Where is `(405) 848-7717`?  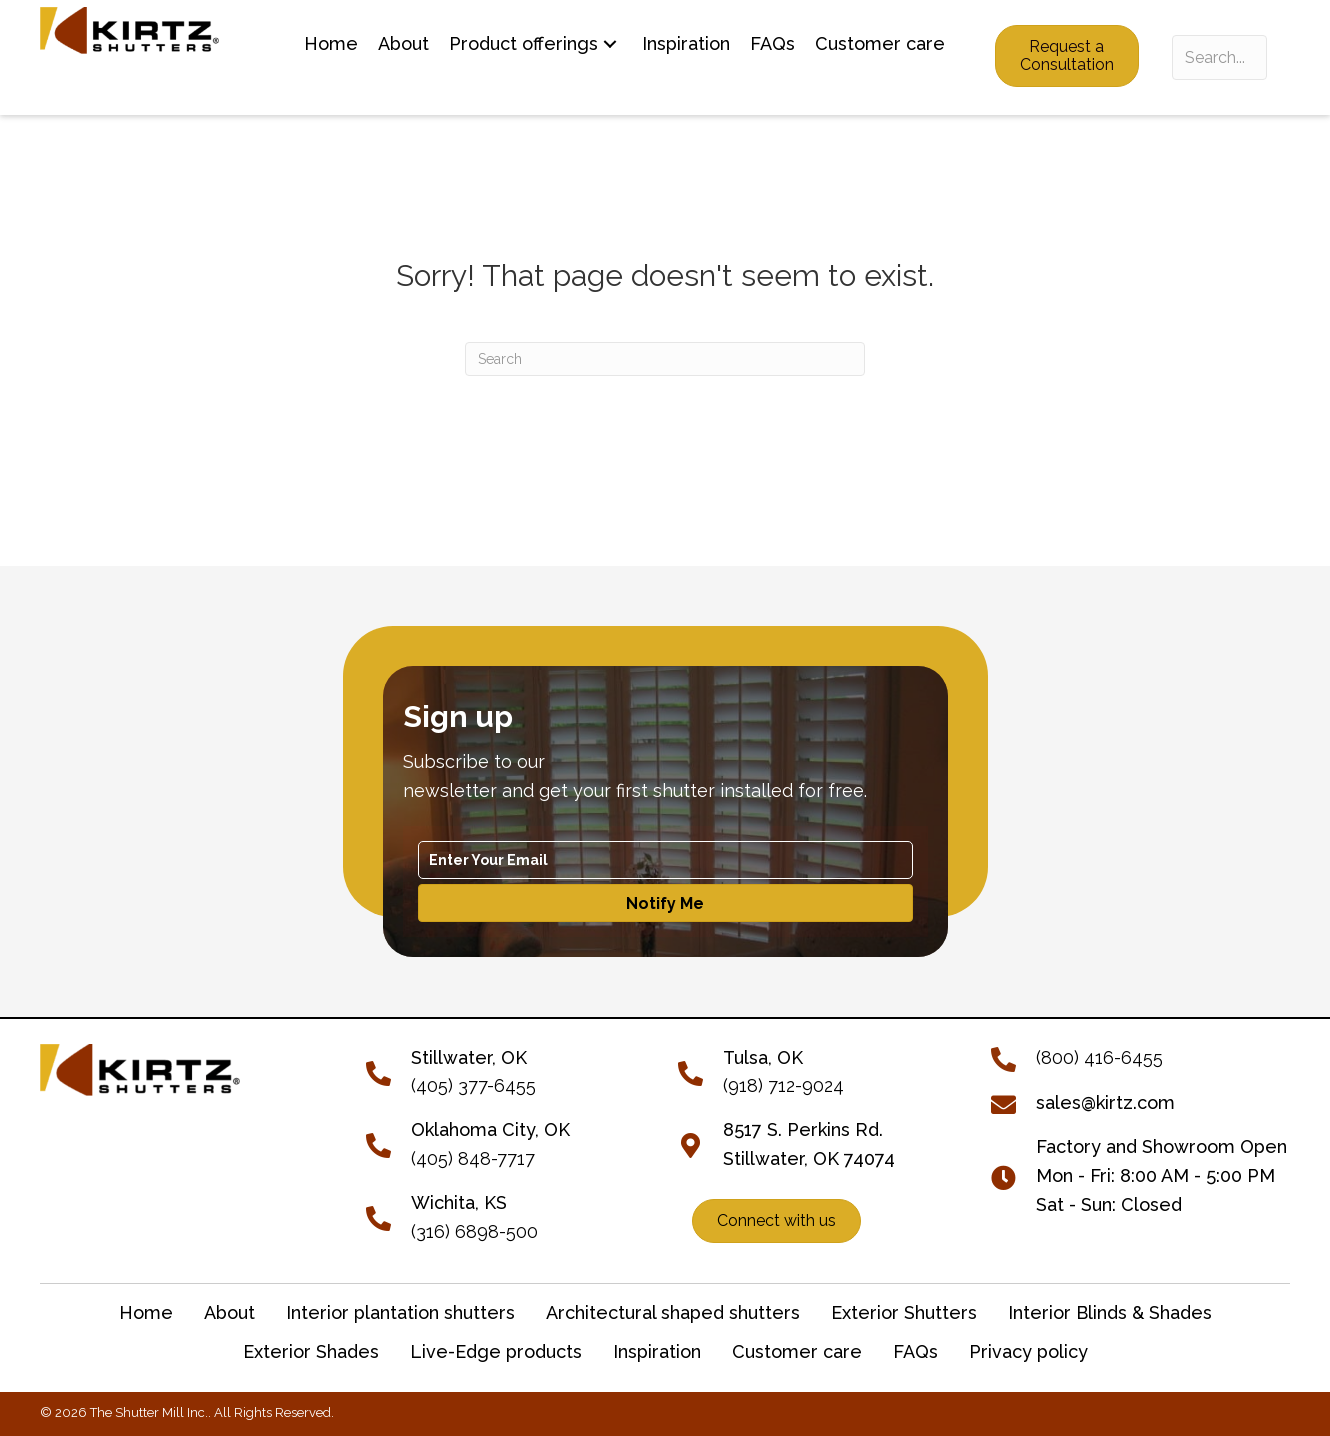 (405) 848-7717 is located at coordinates (473, 1158).